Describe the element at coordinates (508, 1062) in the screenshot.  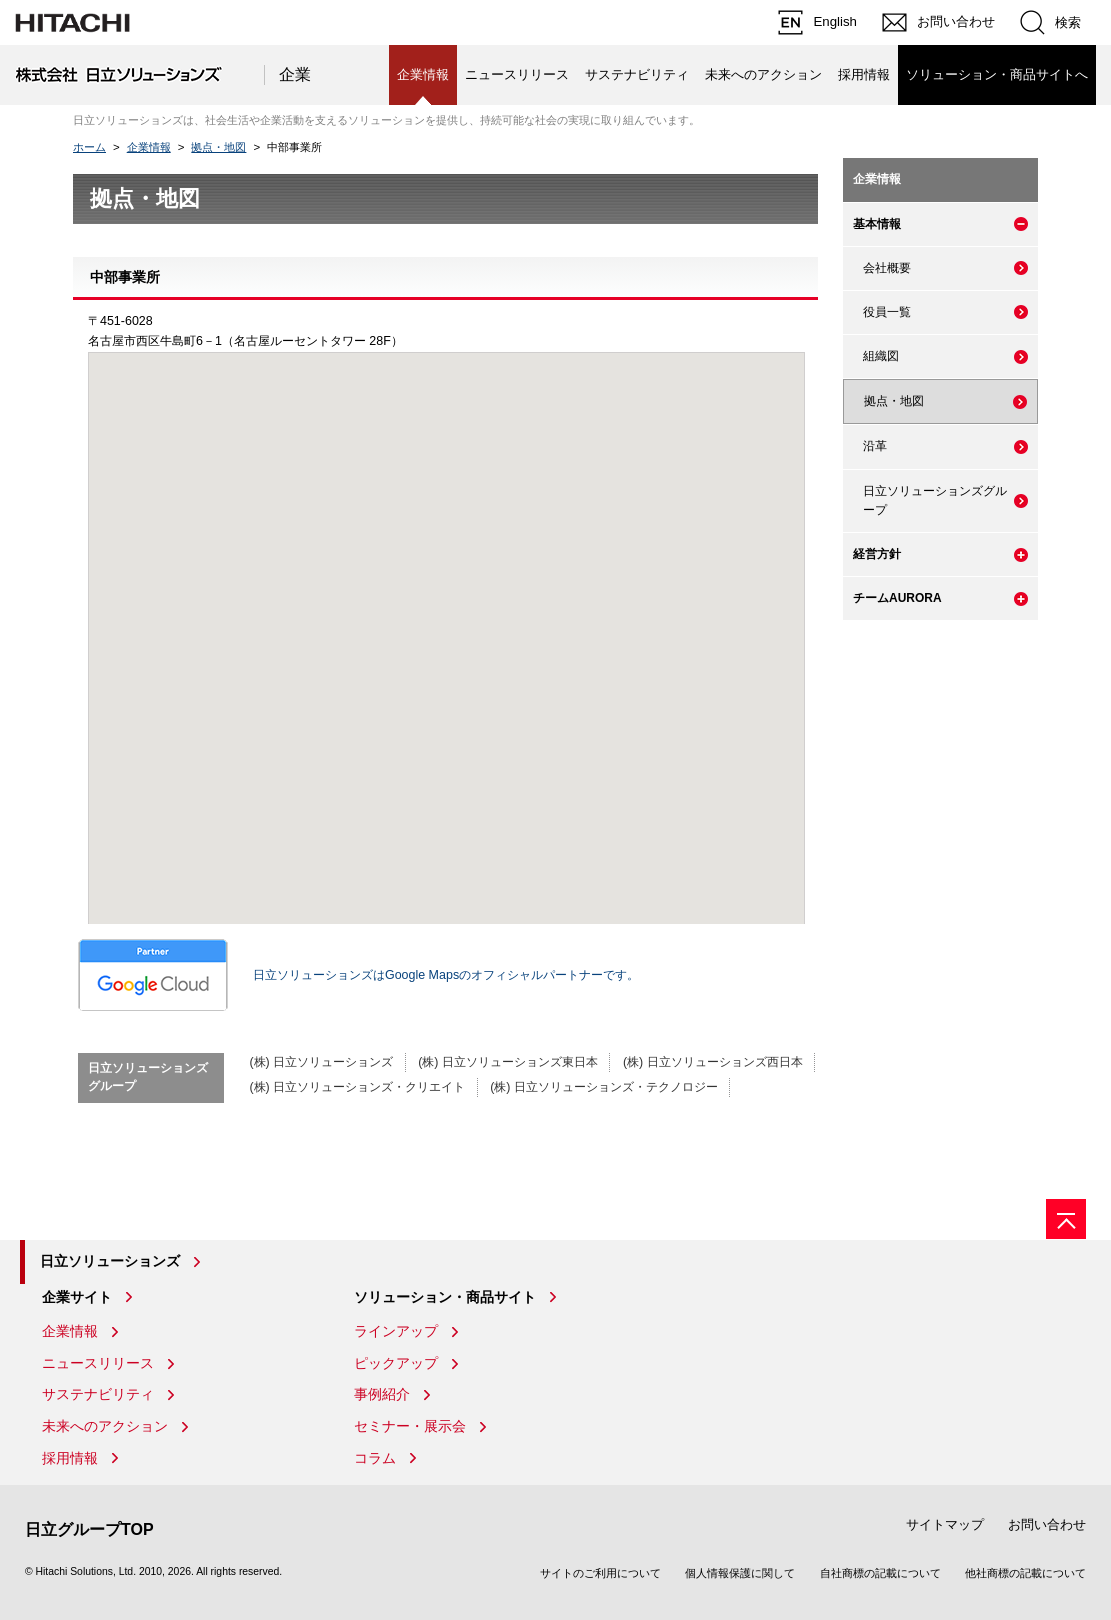
I see `(株) 日立ソリューションズ東日本` at that location.